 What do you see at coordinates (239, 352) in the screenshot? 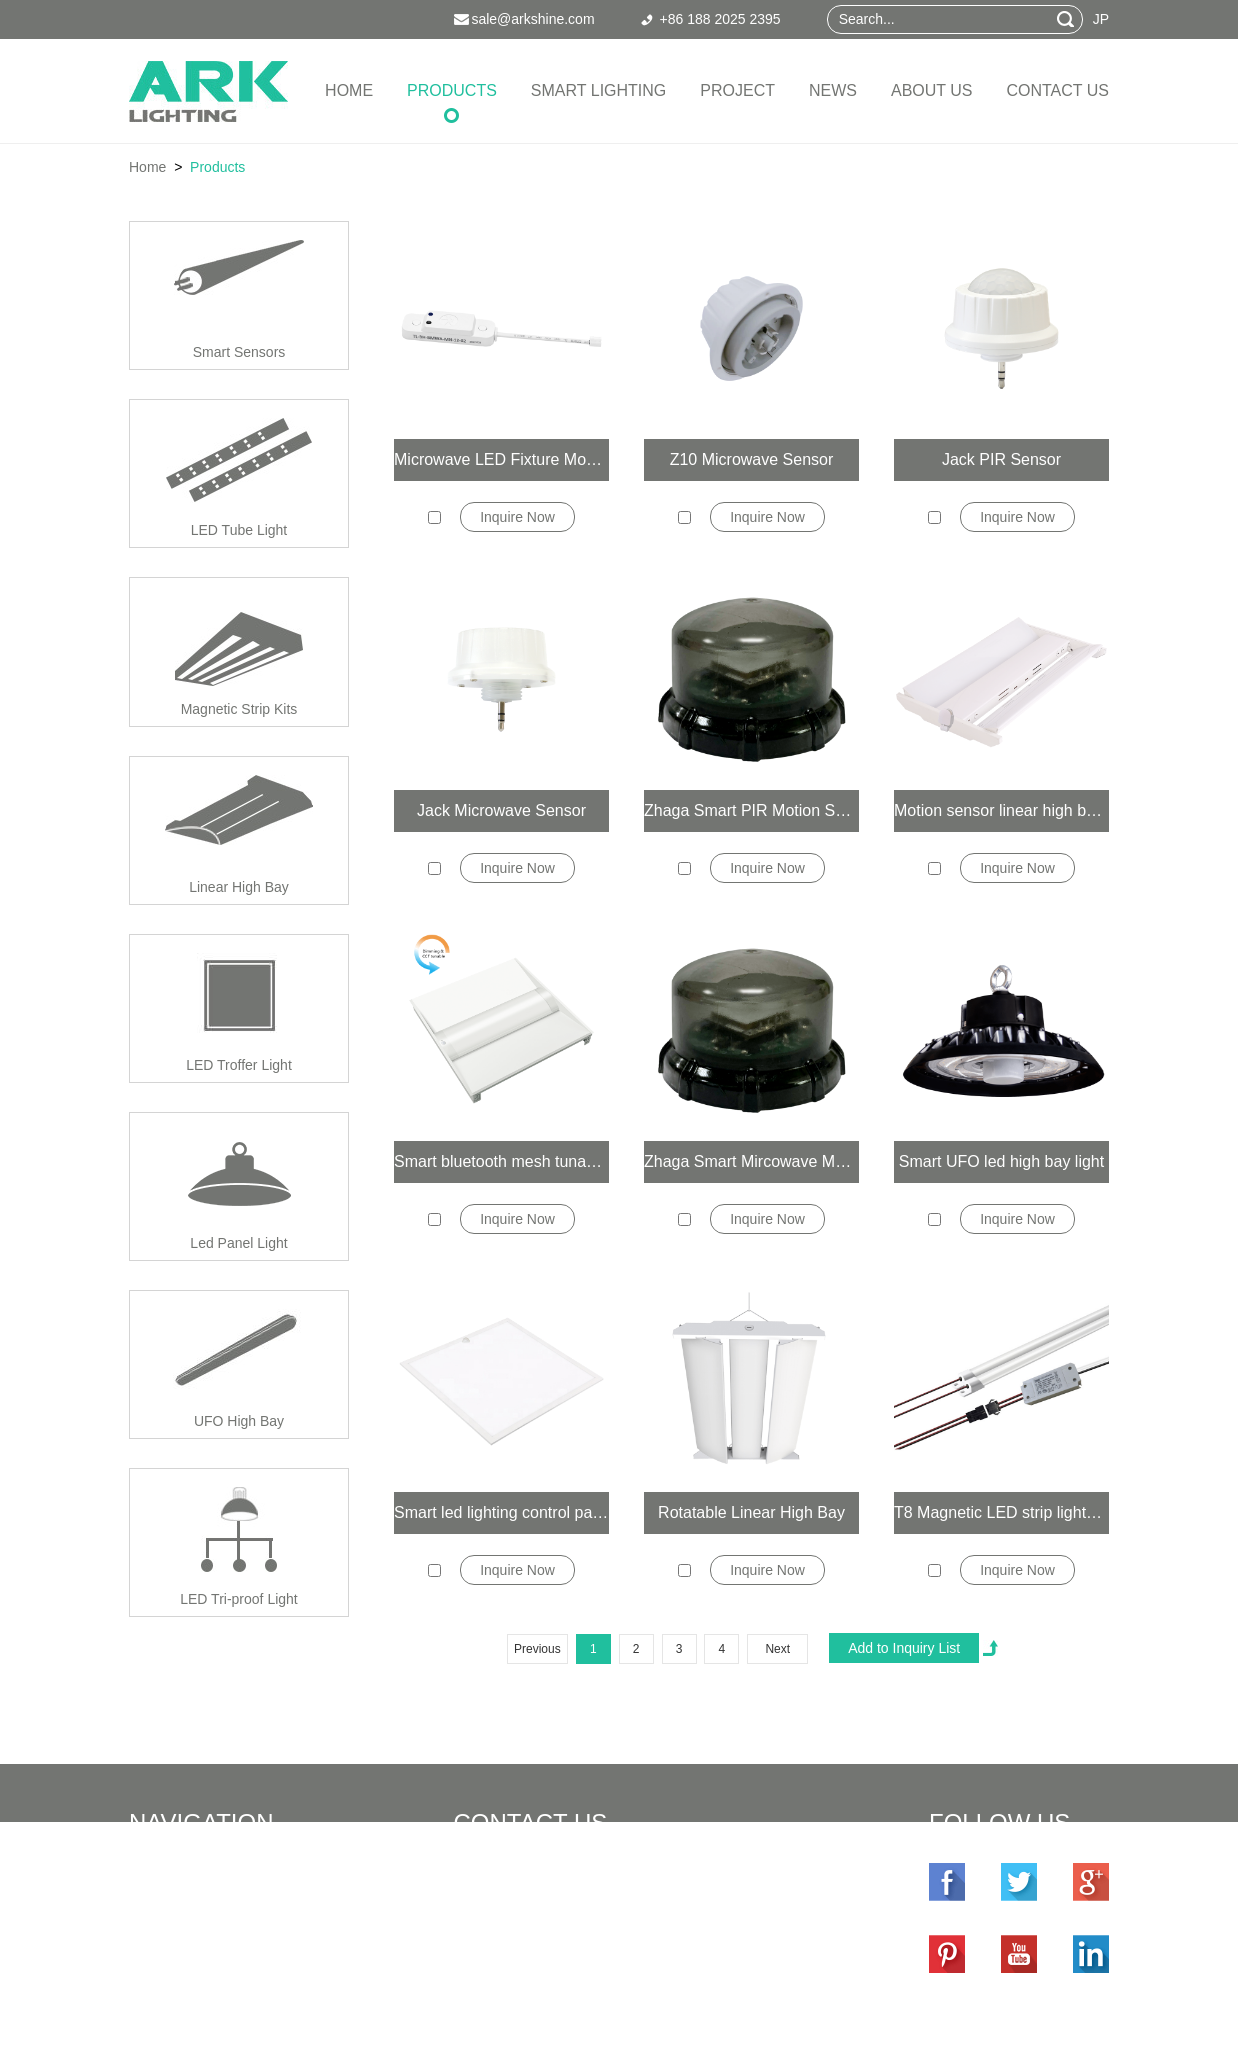
I see `Smart Sensors` at bounding box center [239, 352].